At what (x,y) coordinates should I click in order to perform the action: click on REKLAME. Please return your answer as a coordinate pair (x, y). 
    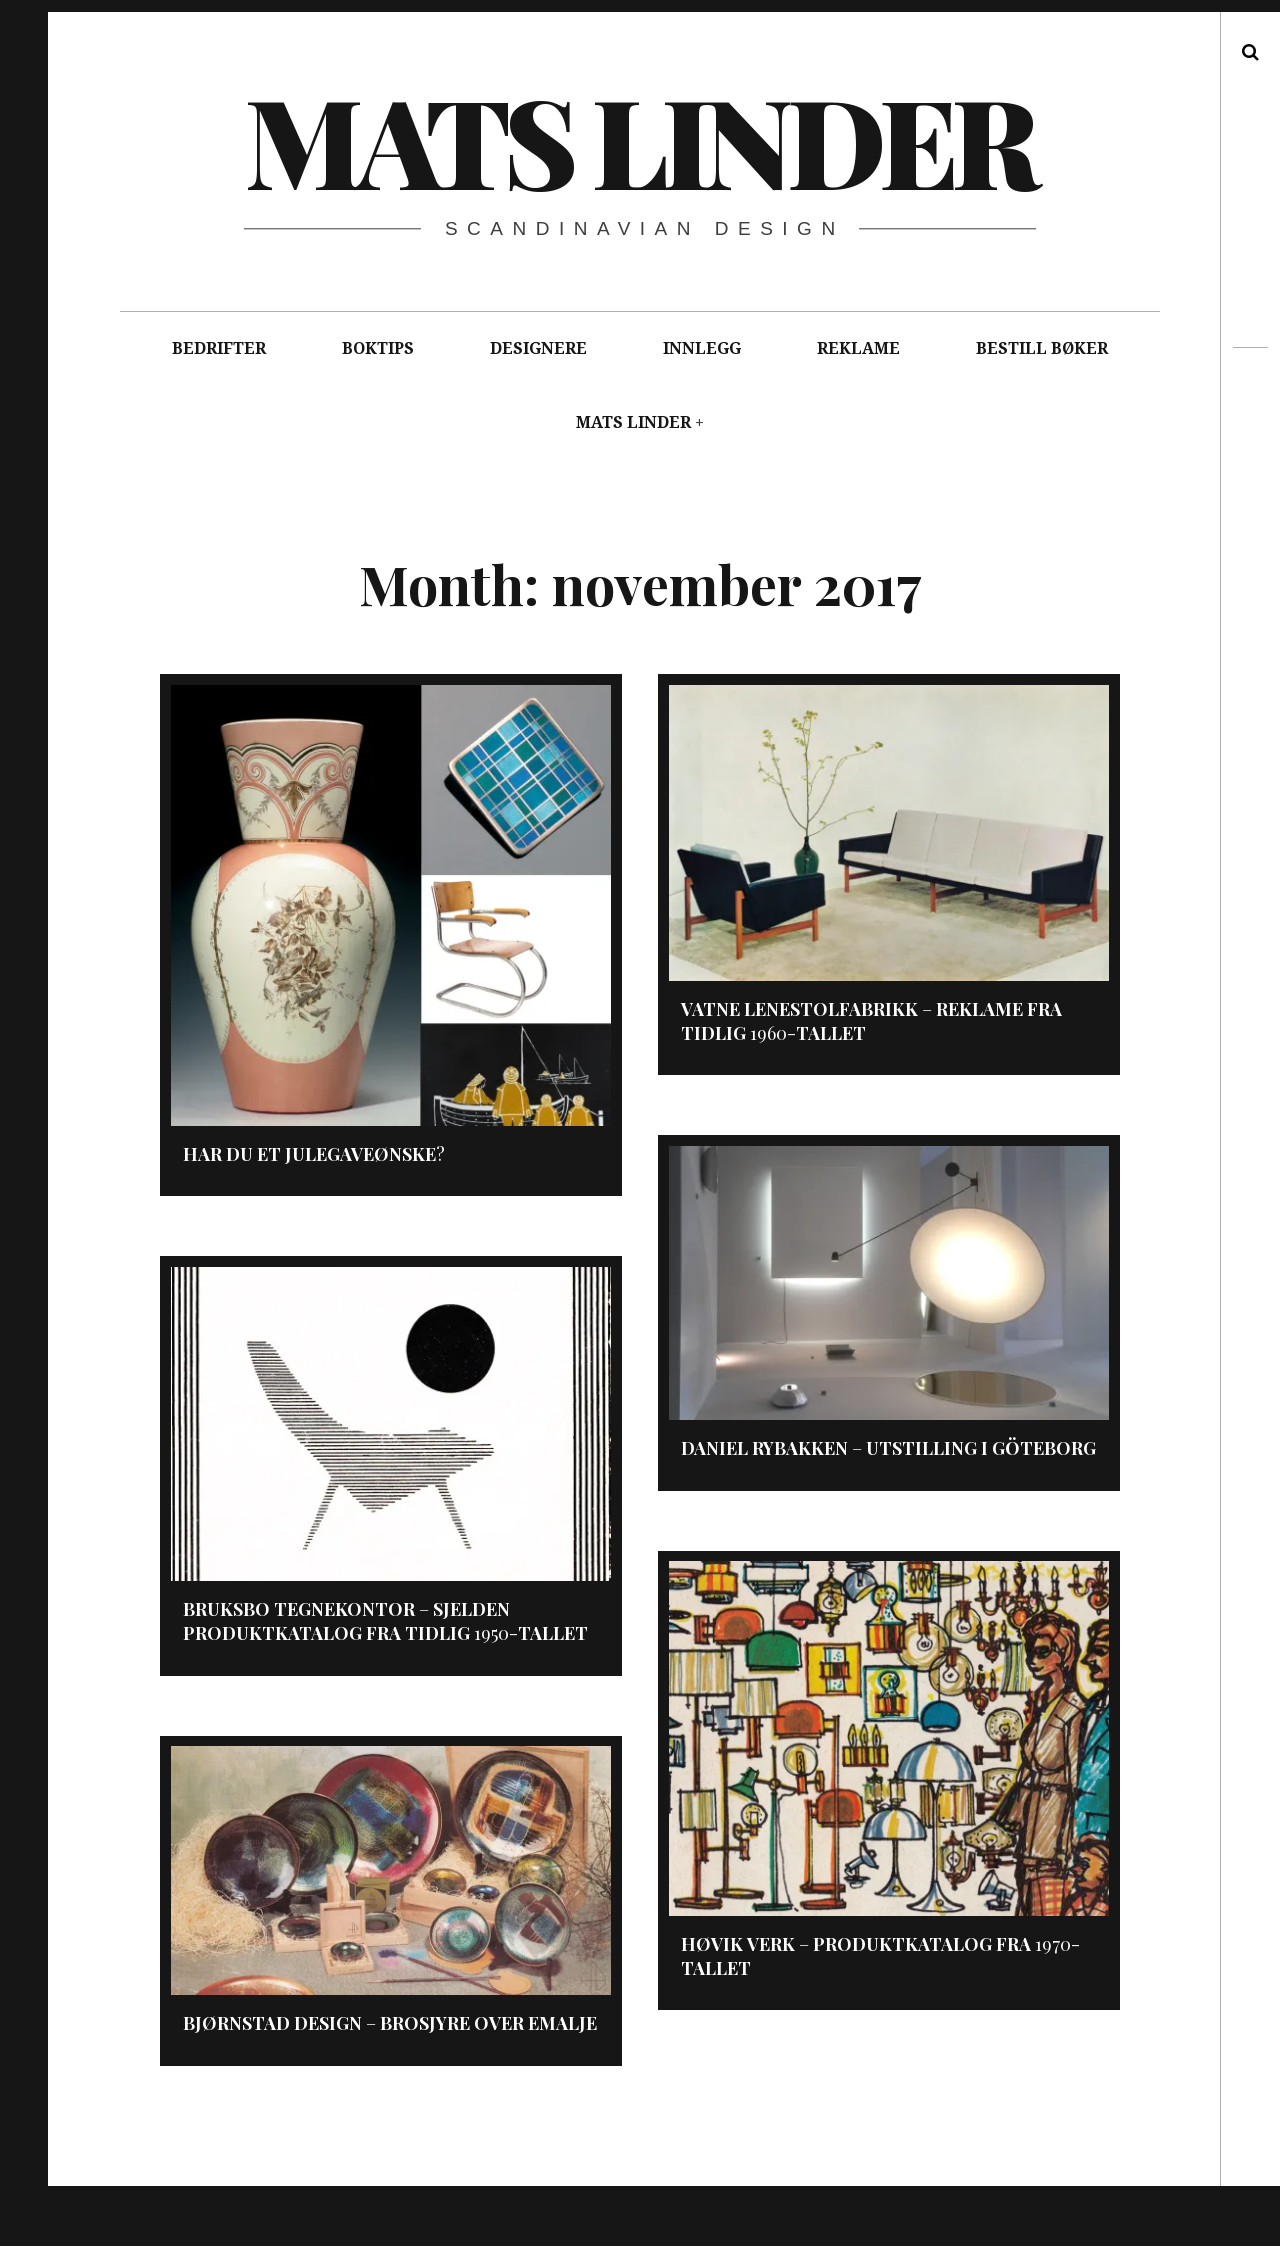
    Looking at the image, I should click on (858, 348).